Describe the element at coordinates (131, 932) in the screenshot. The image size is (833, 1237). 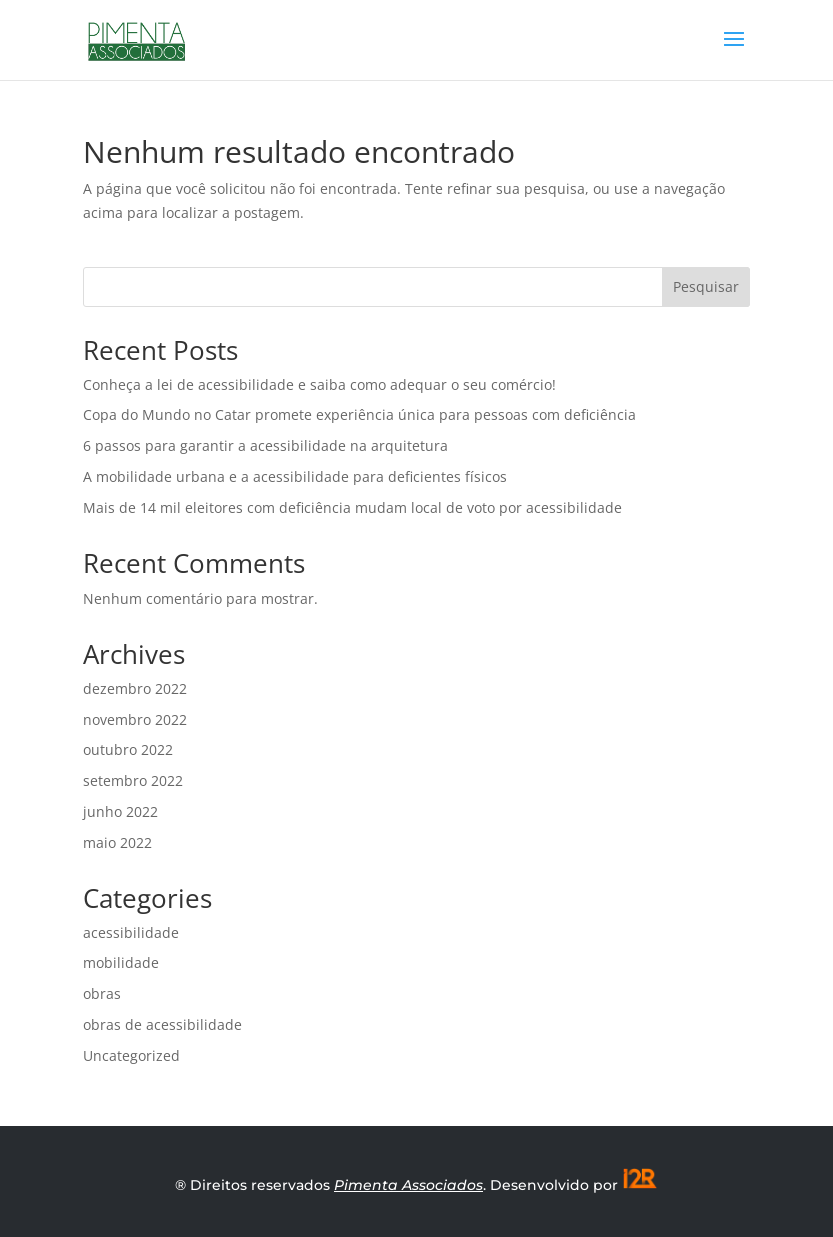
I see `acessibilidade` at that location.